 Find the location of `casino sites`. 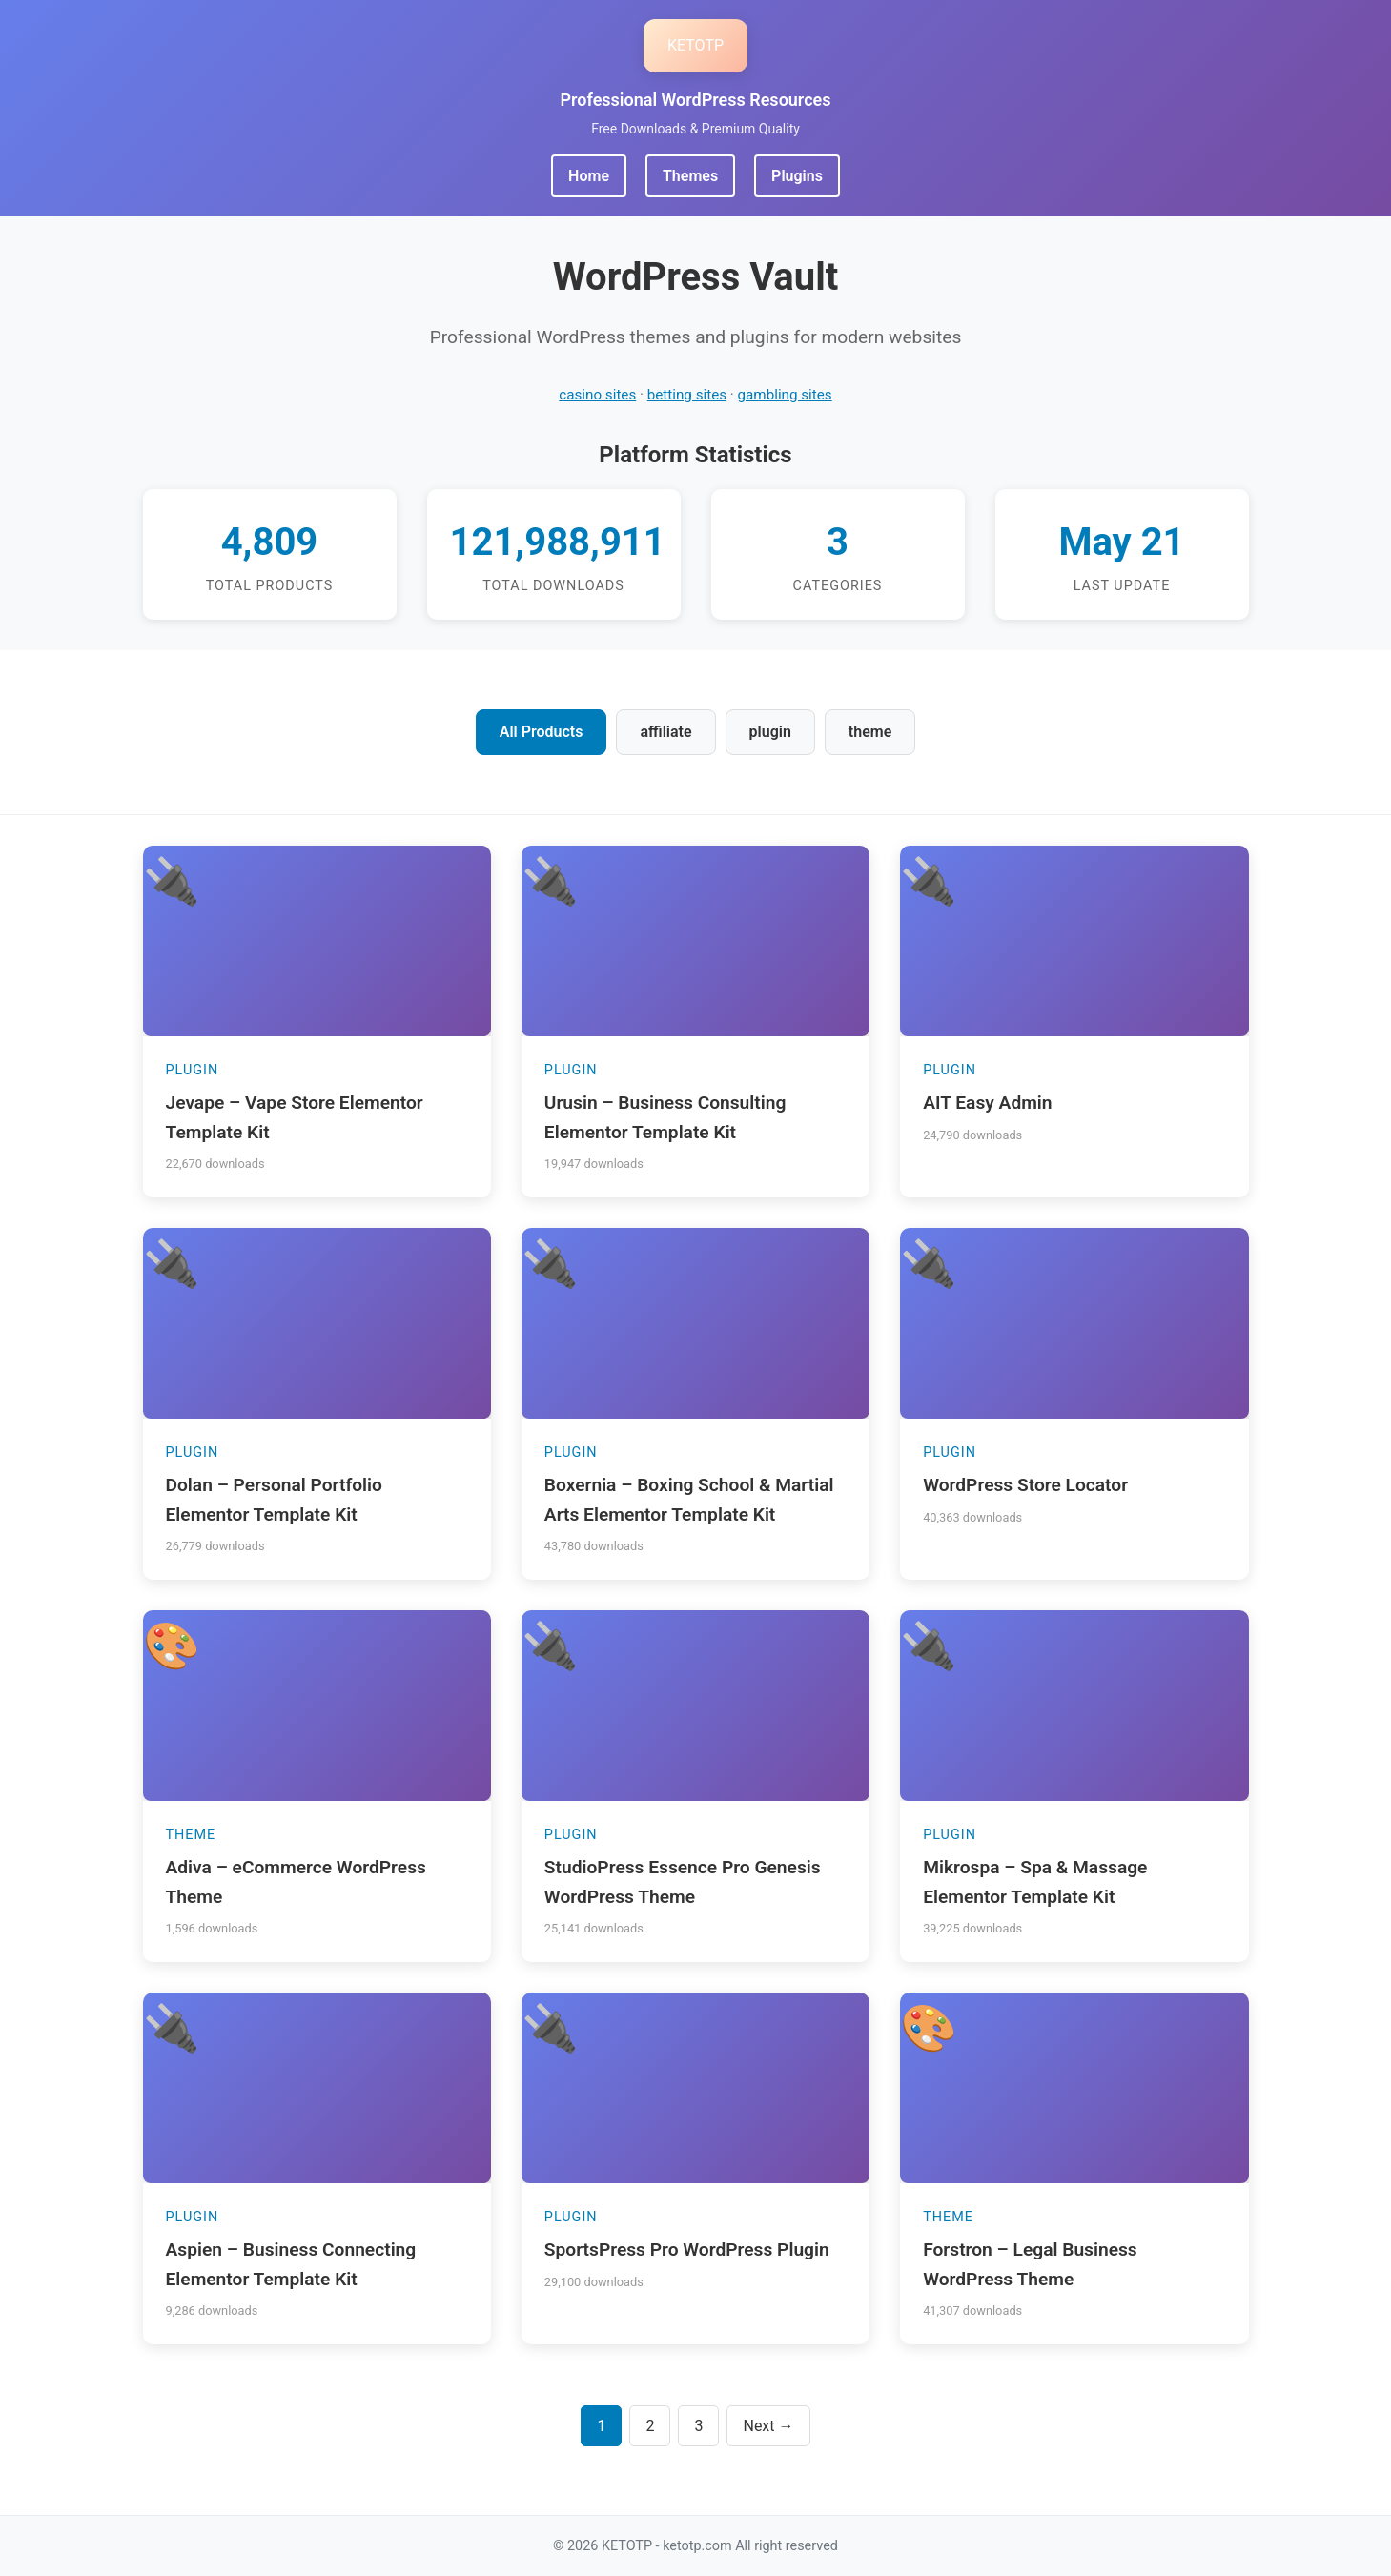

casino sites is located at coordinates (597, 394).